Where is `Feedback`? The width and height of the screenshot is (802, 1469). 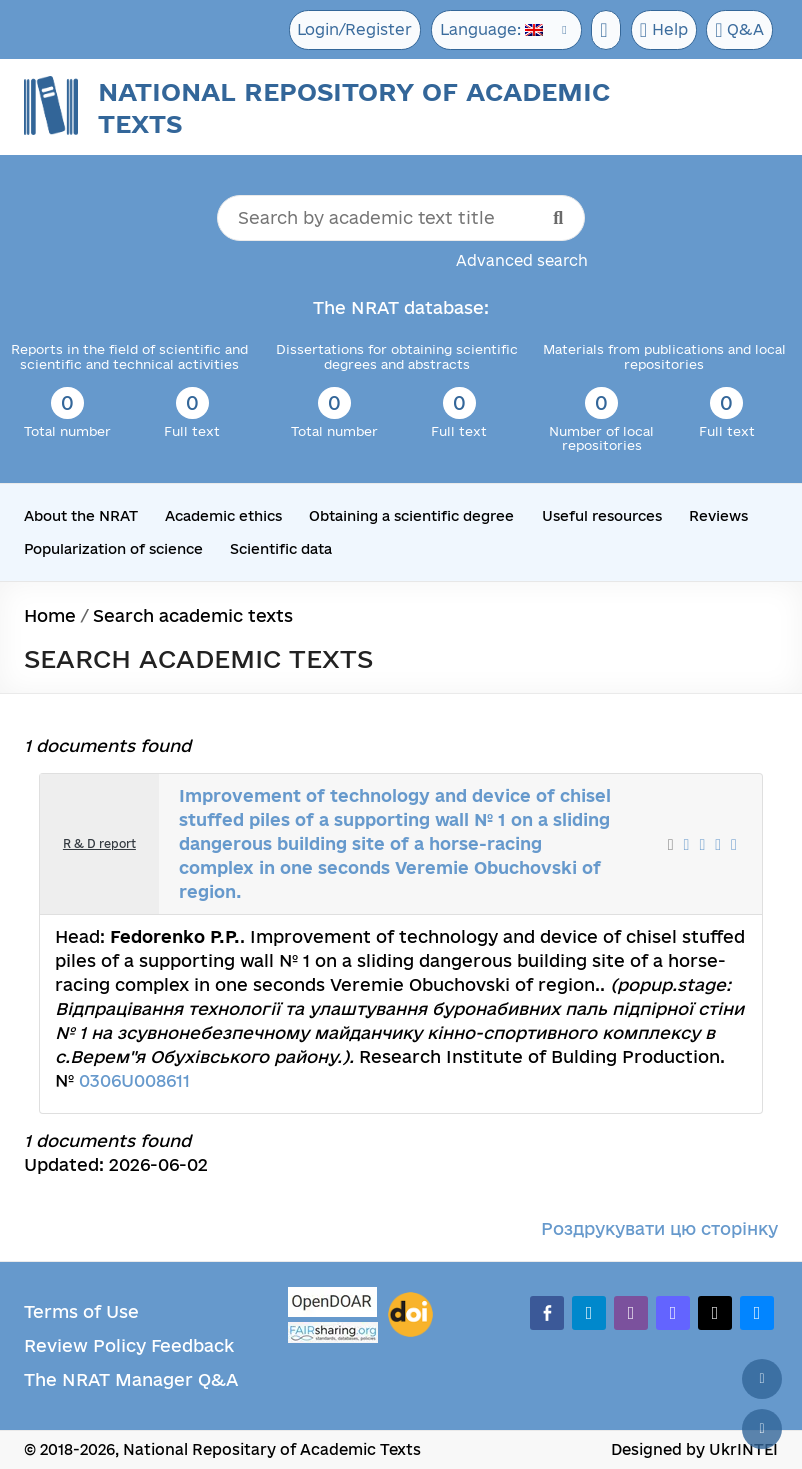 Feedback is located at coordinates (192, 1345).